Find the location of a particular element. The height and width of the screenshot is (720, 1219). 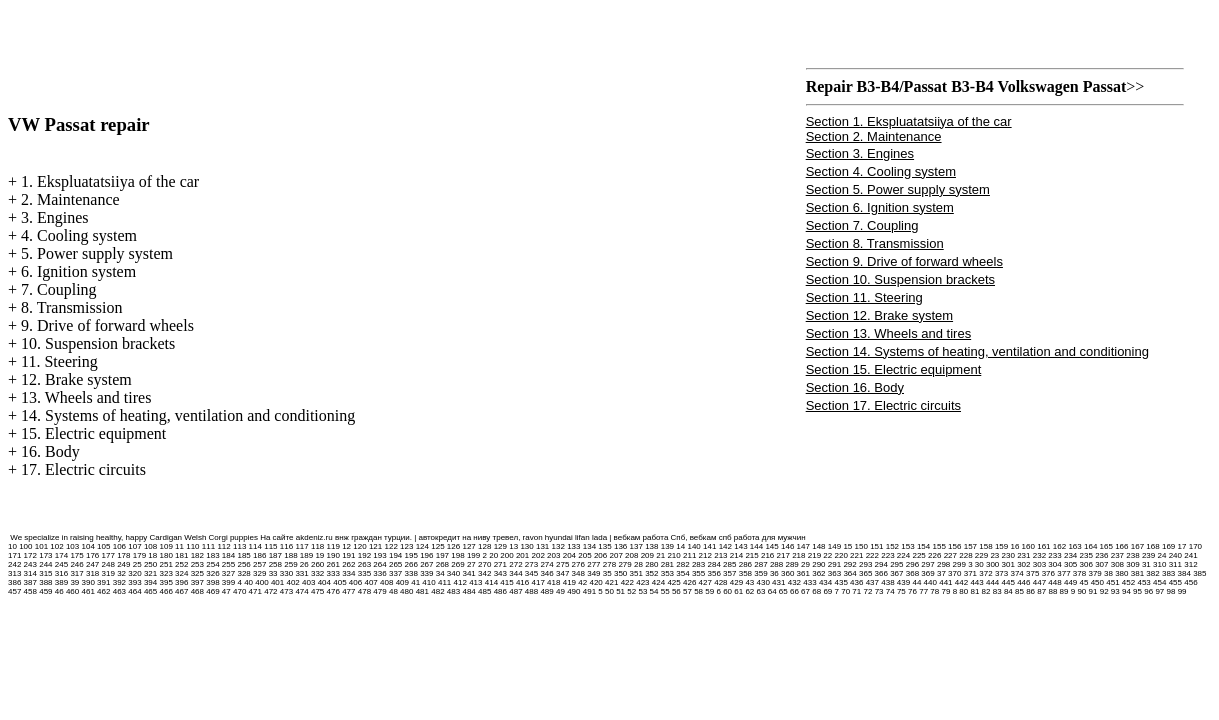

60 is located at coordinates (727, 591).